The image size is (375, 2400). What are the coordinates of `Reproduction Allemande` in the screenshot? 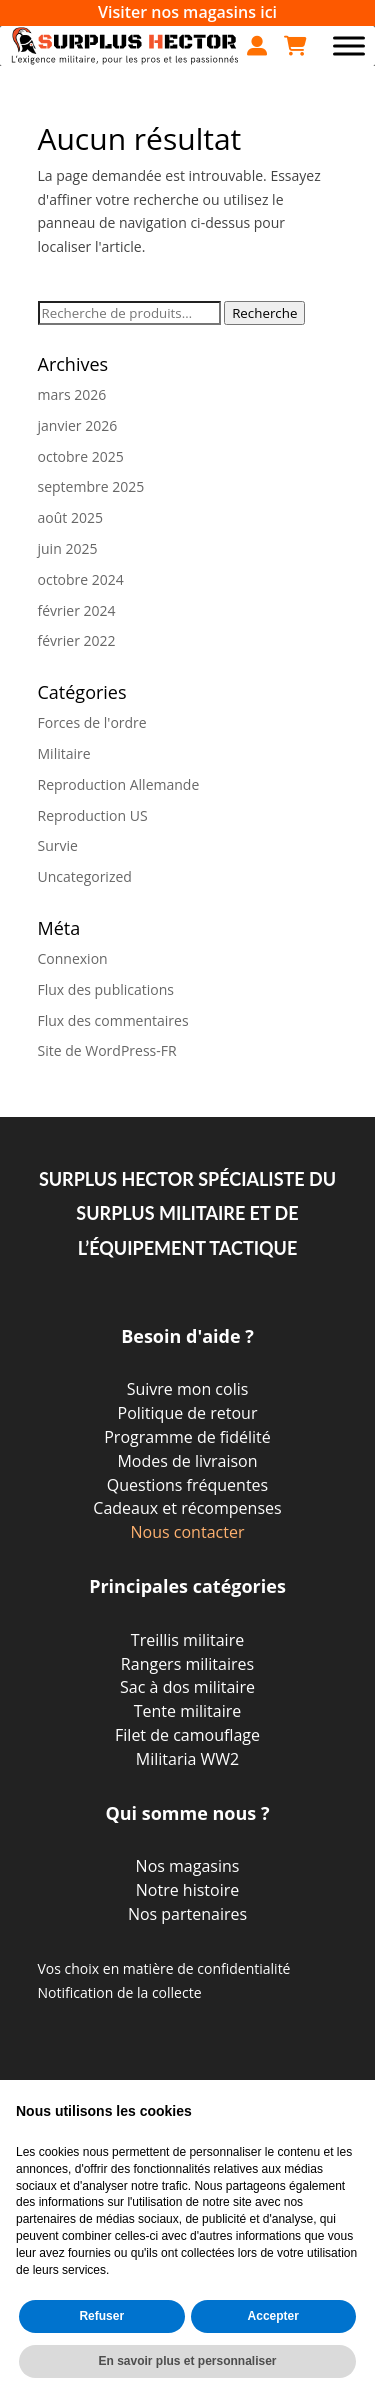 It's located at (119, 784).